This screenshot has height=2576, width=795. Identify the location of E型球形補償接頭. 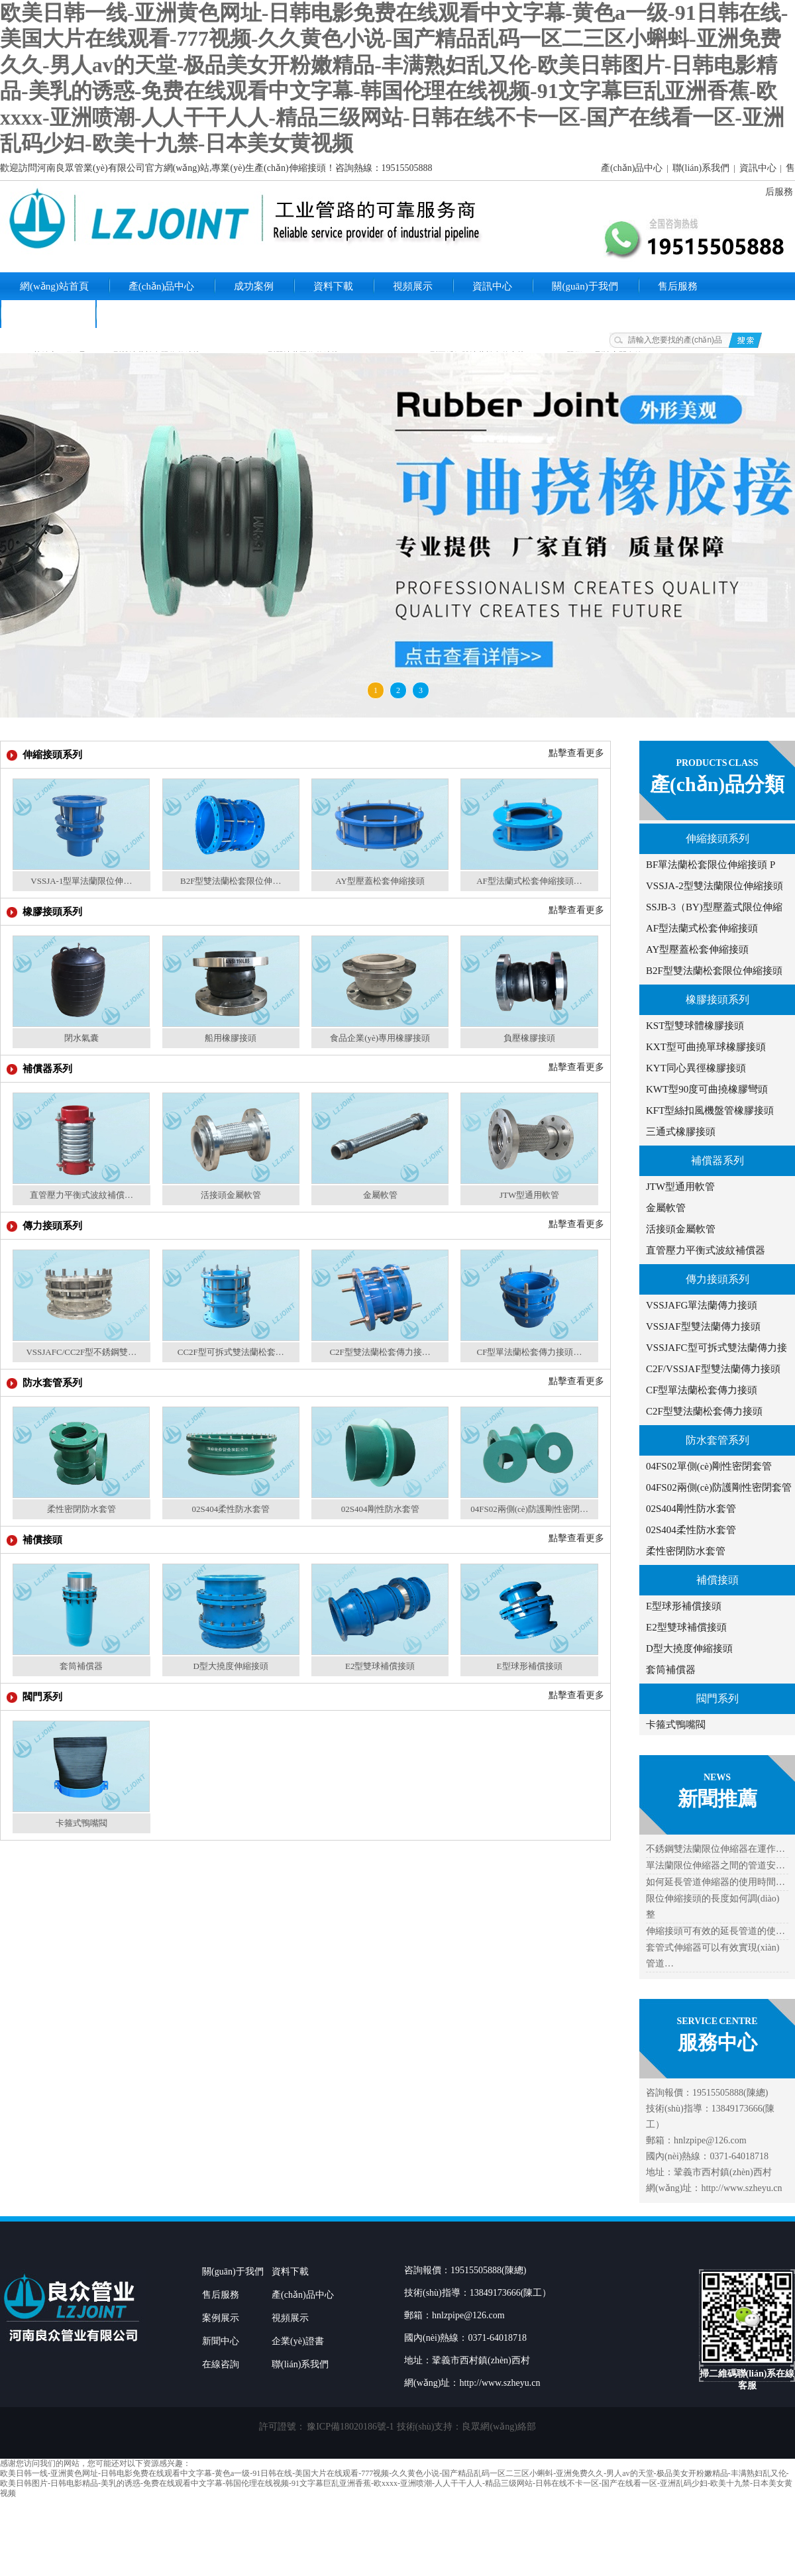
(683, 1606).